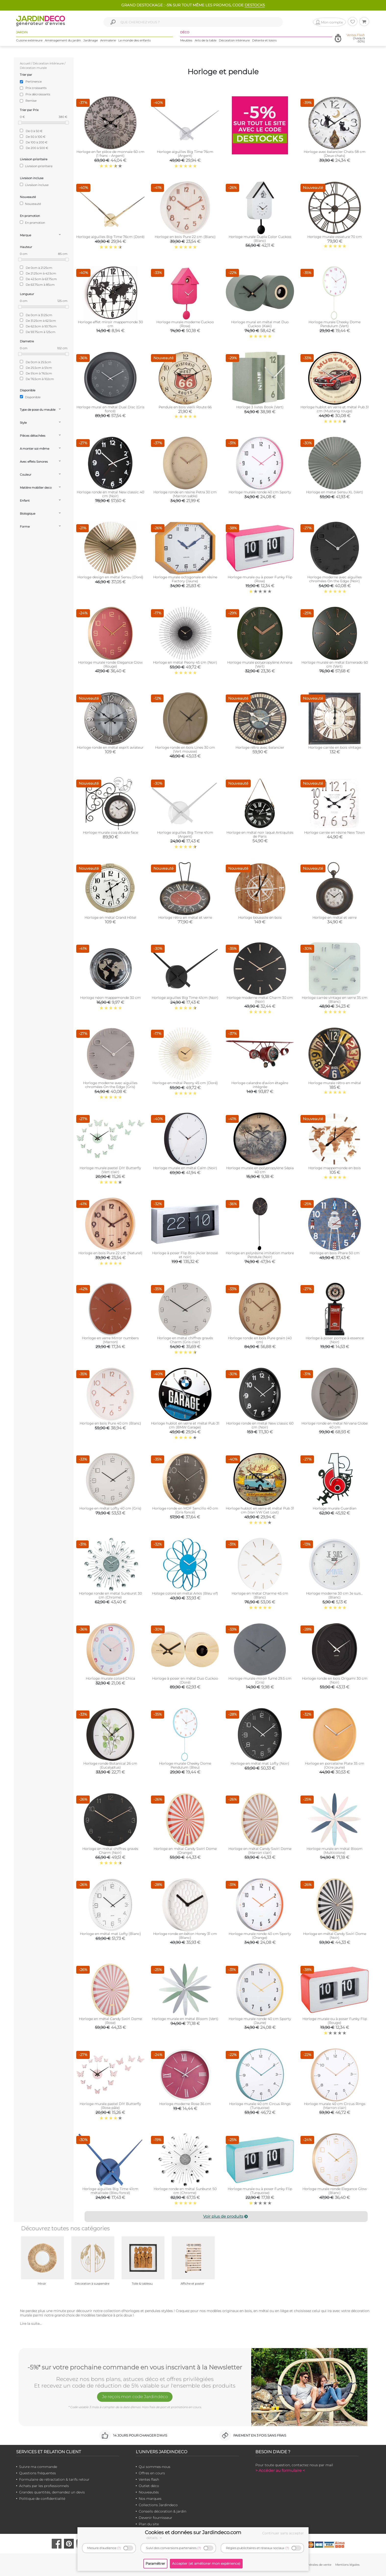  Describe the element at coordinates (185, 2019) in the screenshot. I see `Horloge murale en métal Bloom (Vert)` at that location.